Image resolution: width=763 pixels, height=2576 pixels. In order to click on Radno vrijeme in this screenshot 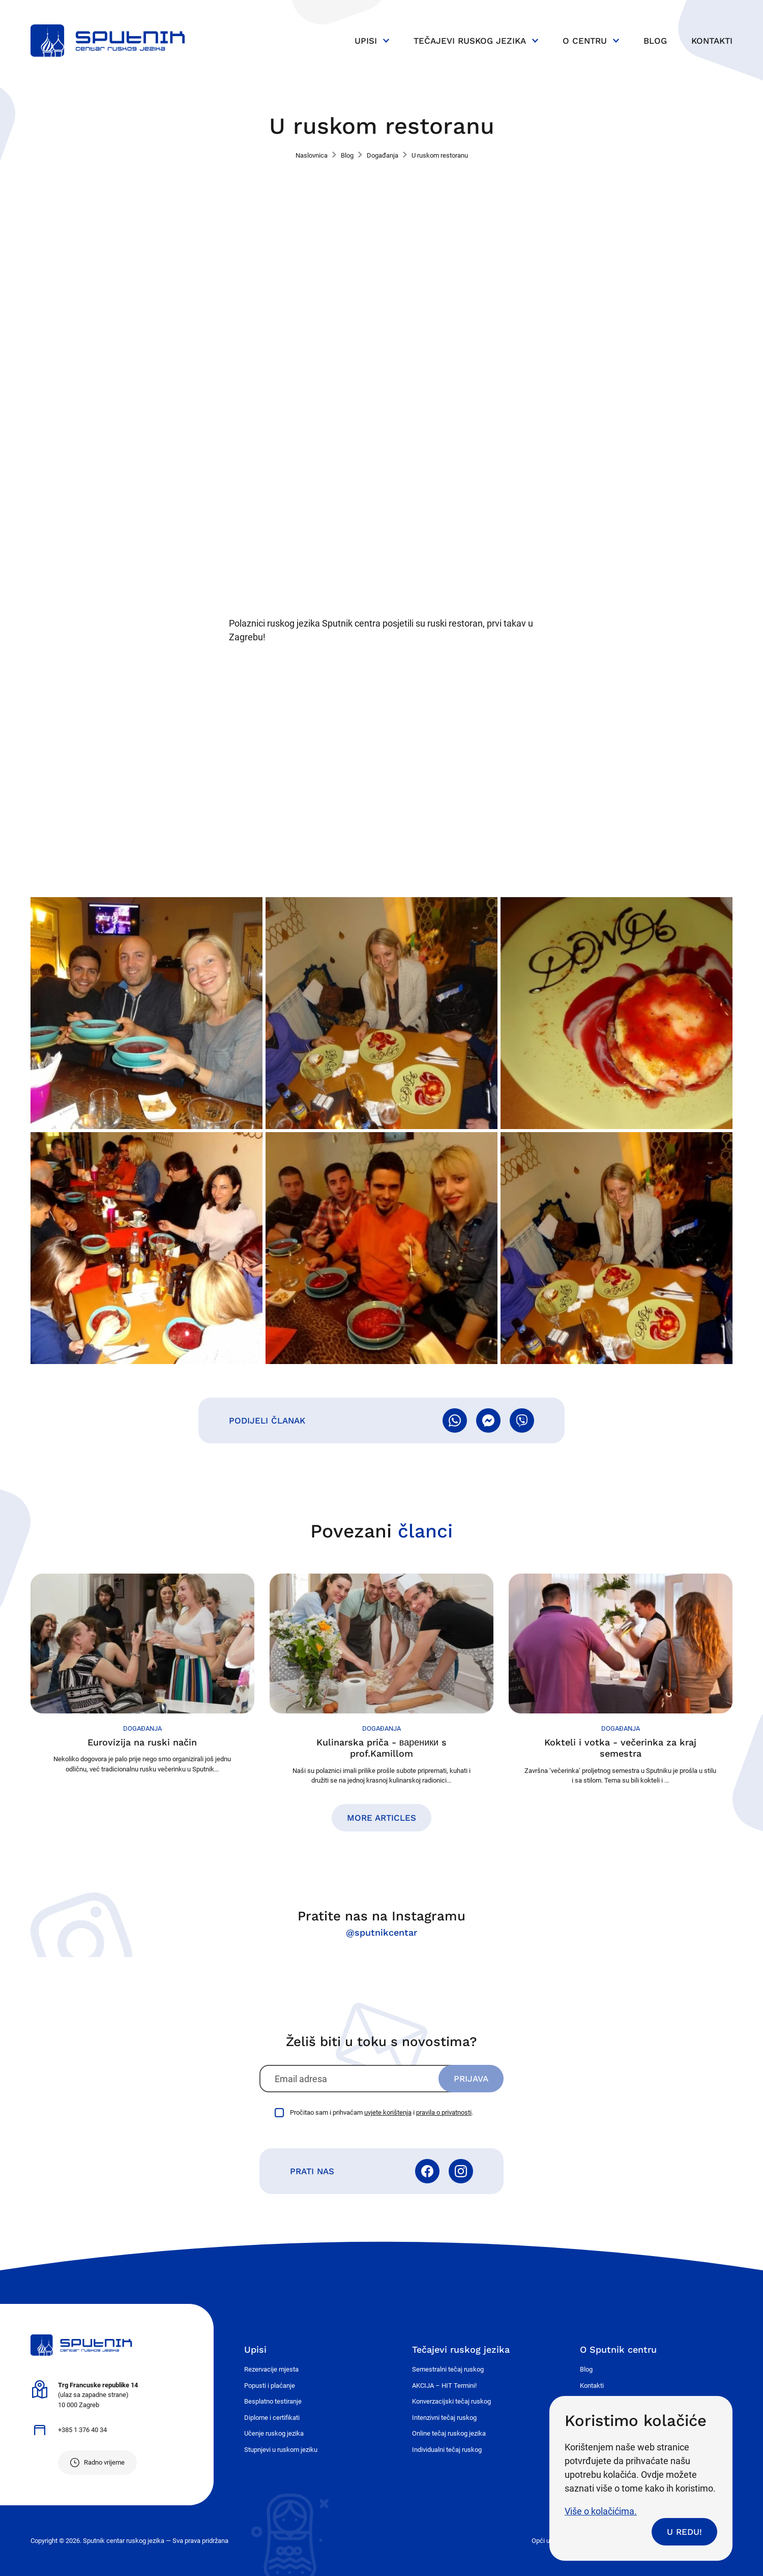, I will do `click(104, 2462)`.